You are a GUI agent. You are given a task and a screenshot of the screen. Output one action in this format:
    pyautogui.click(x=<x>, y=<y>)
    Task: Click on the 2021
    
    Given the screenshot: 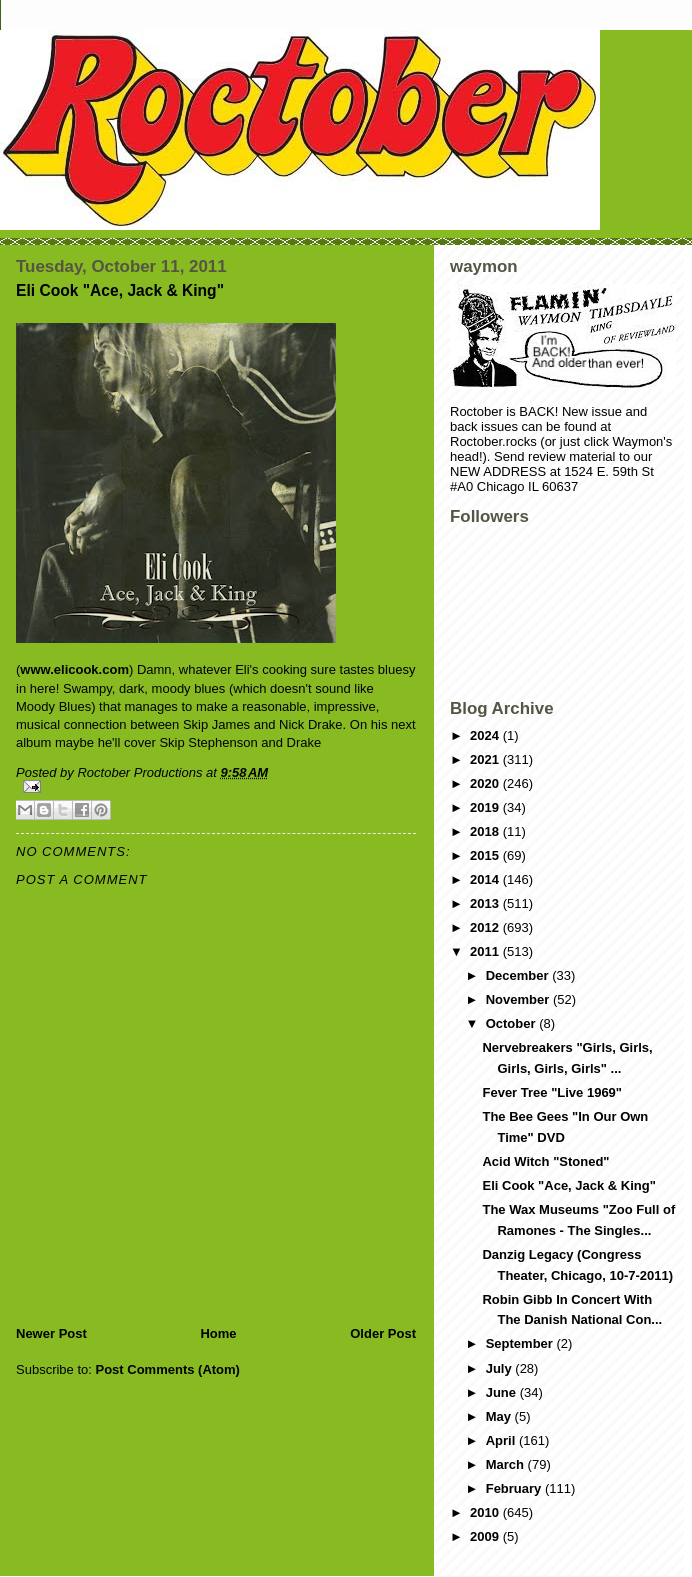 What is the action you would take?
    pyautogui.click(x=486, y=759)
    